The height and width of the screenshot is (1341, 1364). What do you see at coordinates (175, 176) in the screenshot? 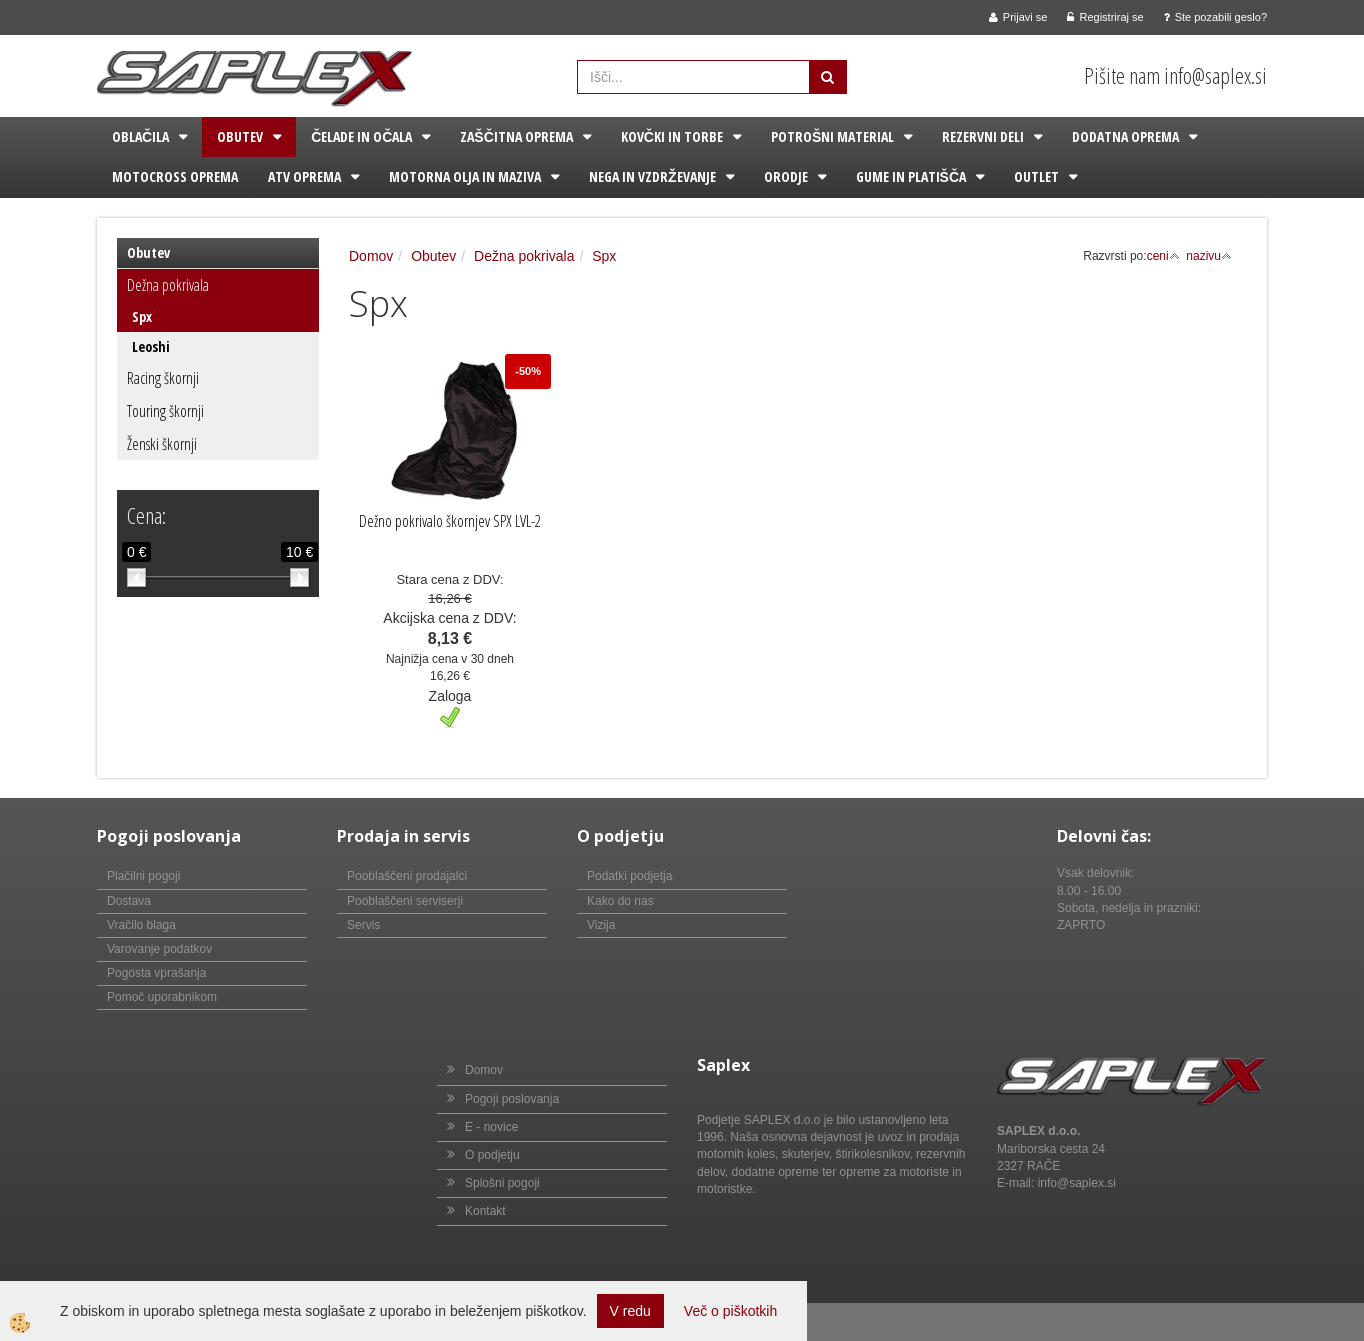
I see `Motocross oprema` at bounding box center [175, 176].